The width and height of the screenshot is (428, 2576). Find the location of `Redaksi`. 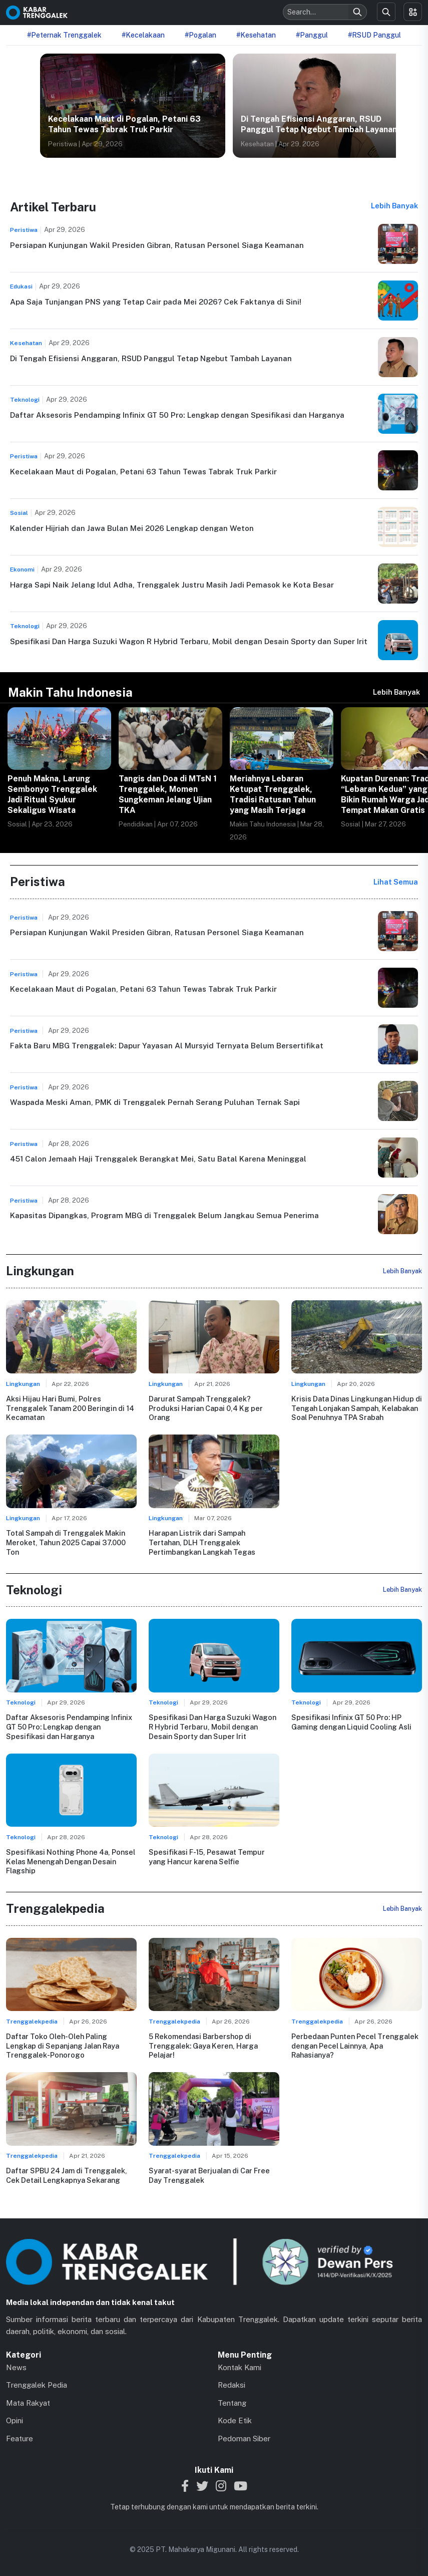

Redaksi is located at coordinates (231, 2385).